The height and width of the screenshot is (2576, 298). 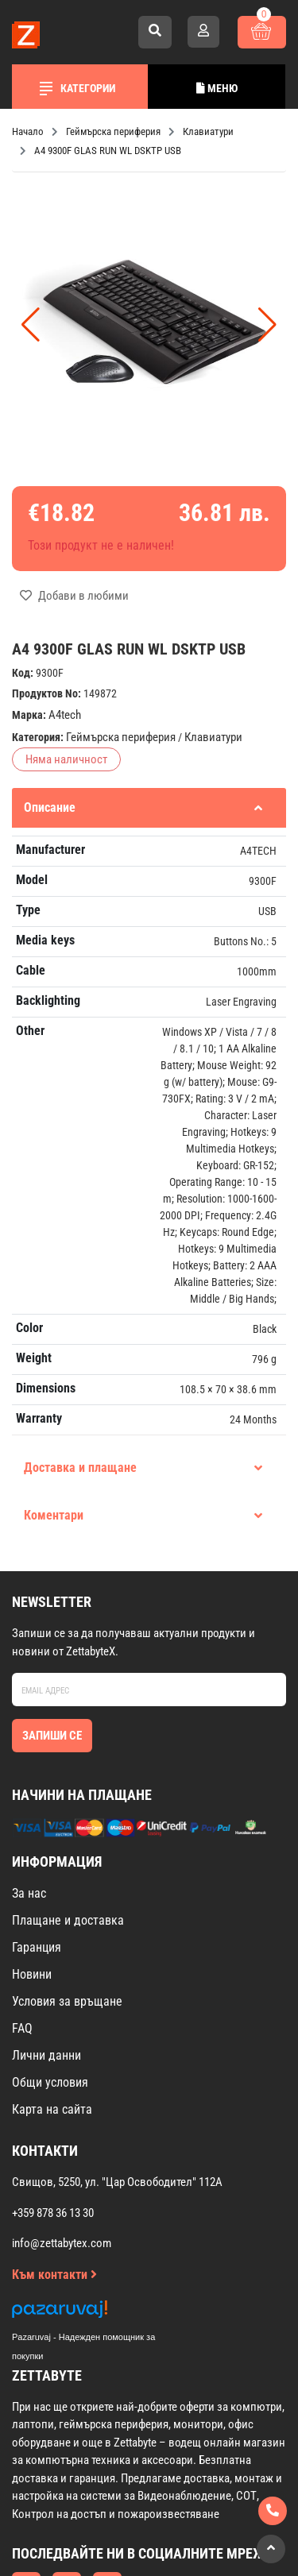 I want to click on Добави в любими, so click(x=74, y=596).